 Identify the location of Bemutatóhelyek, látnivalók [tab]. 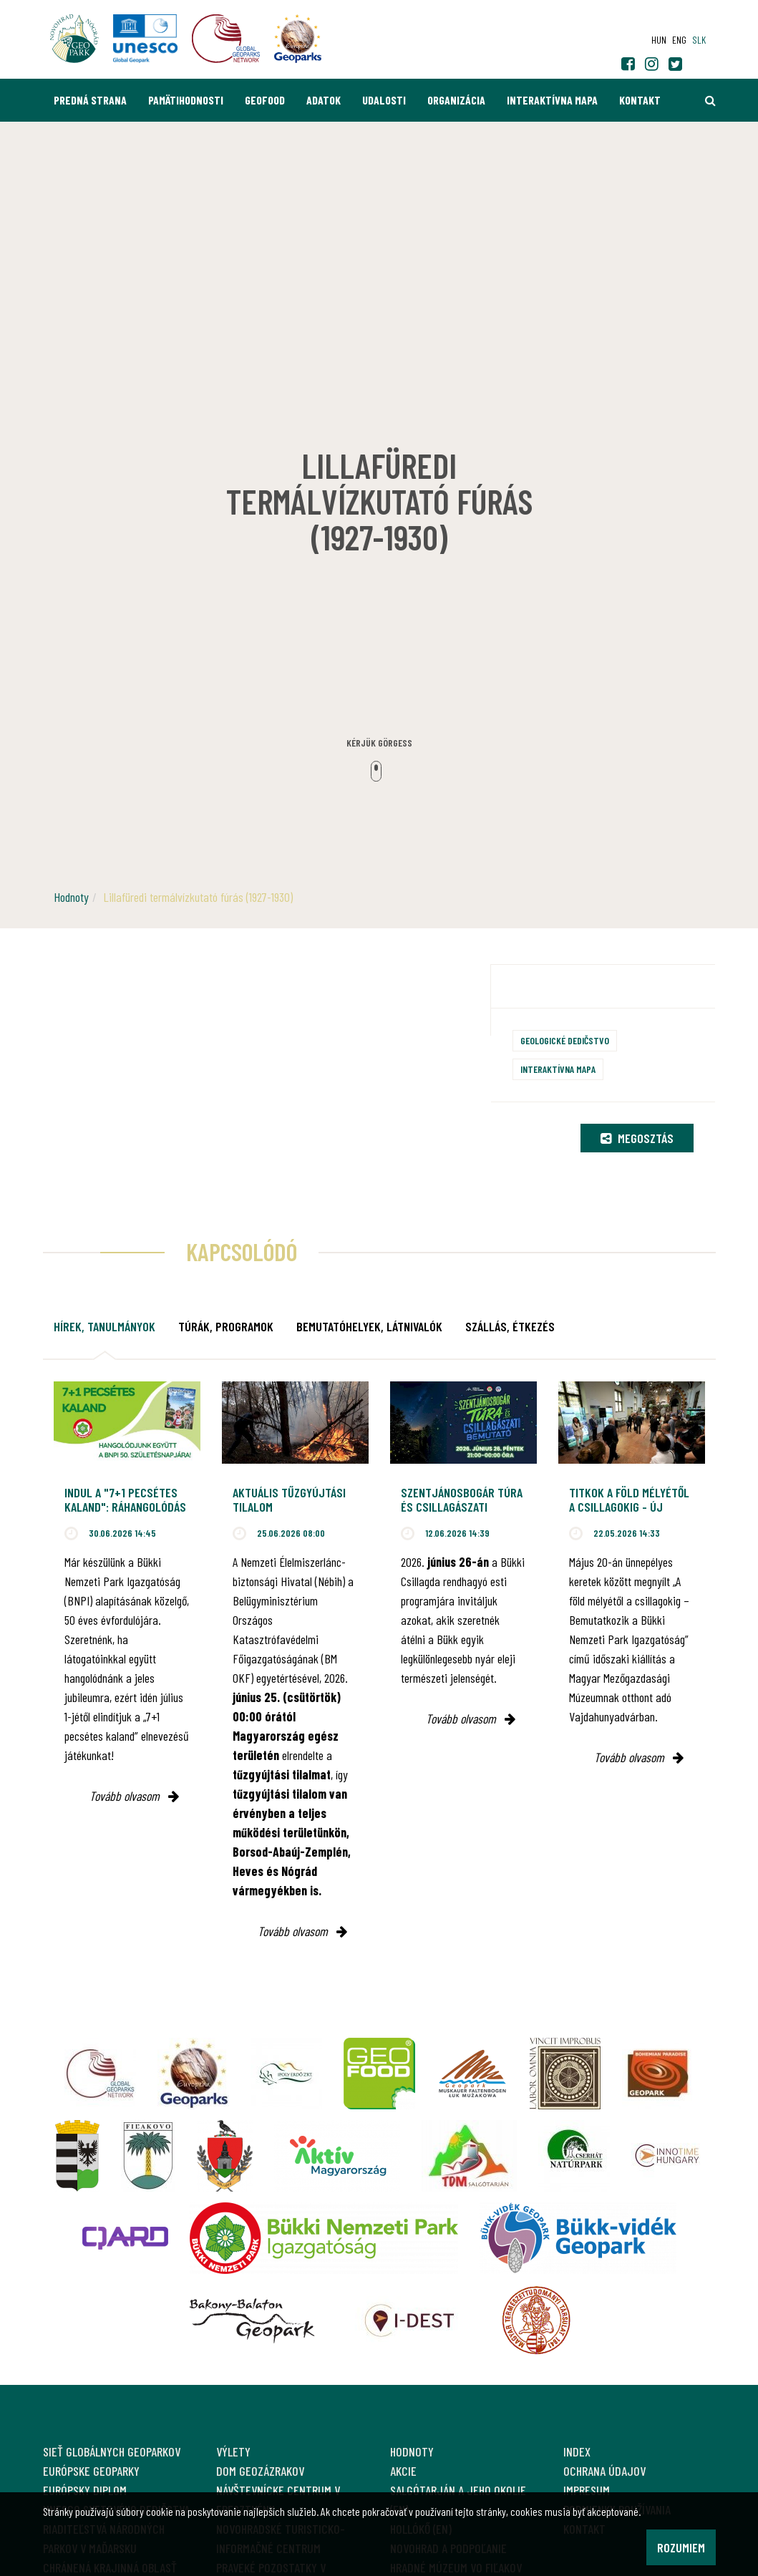
(369, 1326).